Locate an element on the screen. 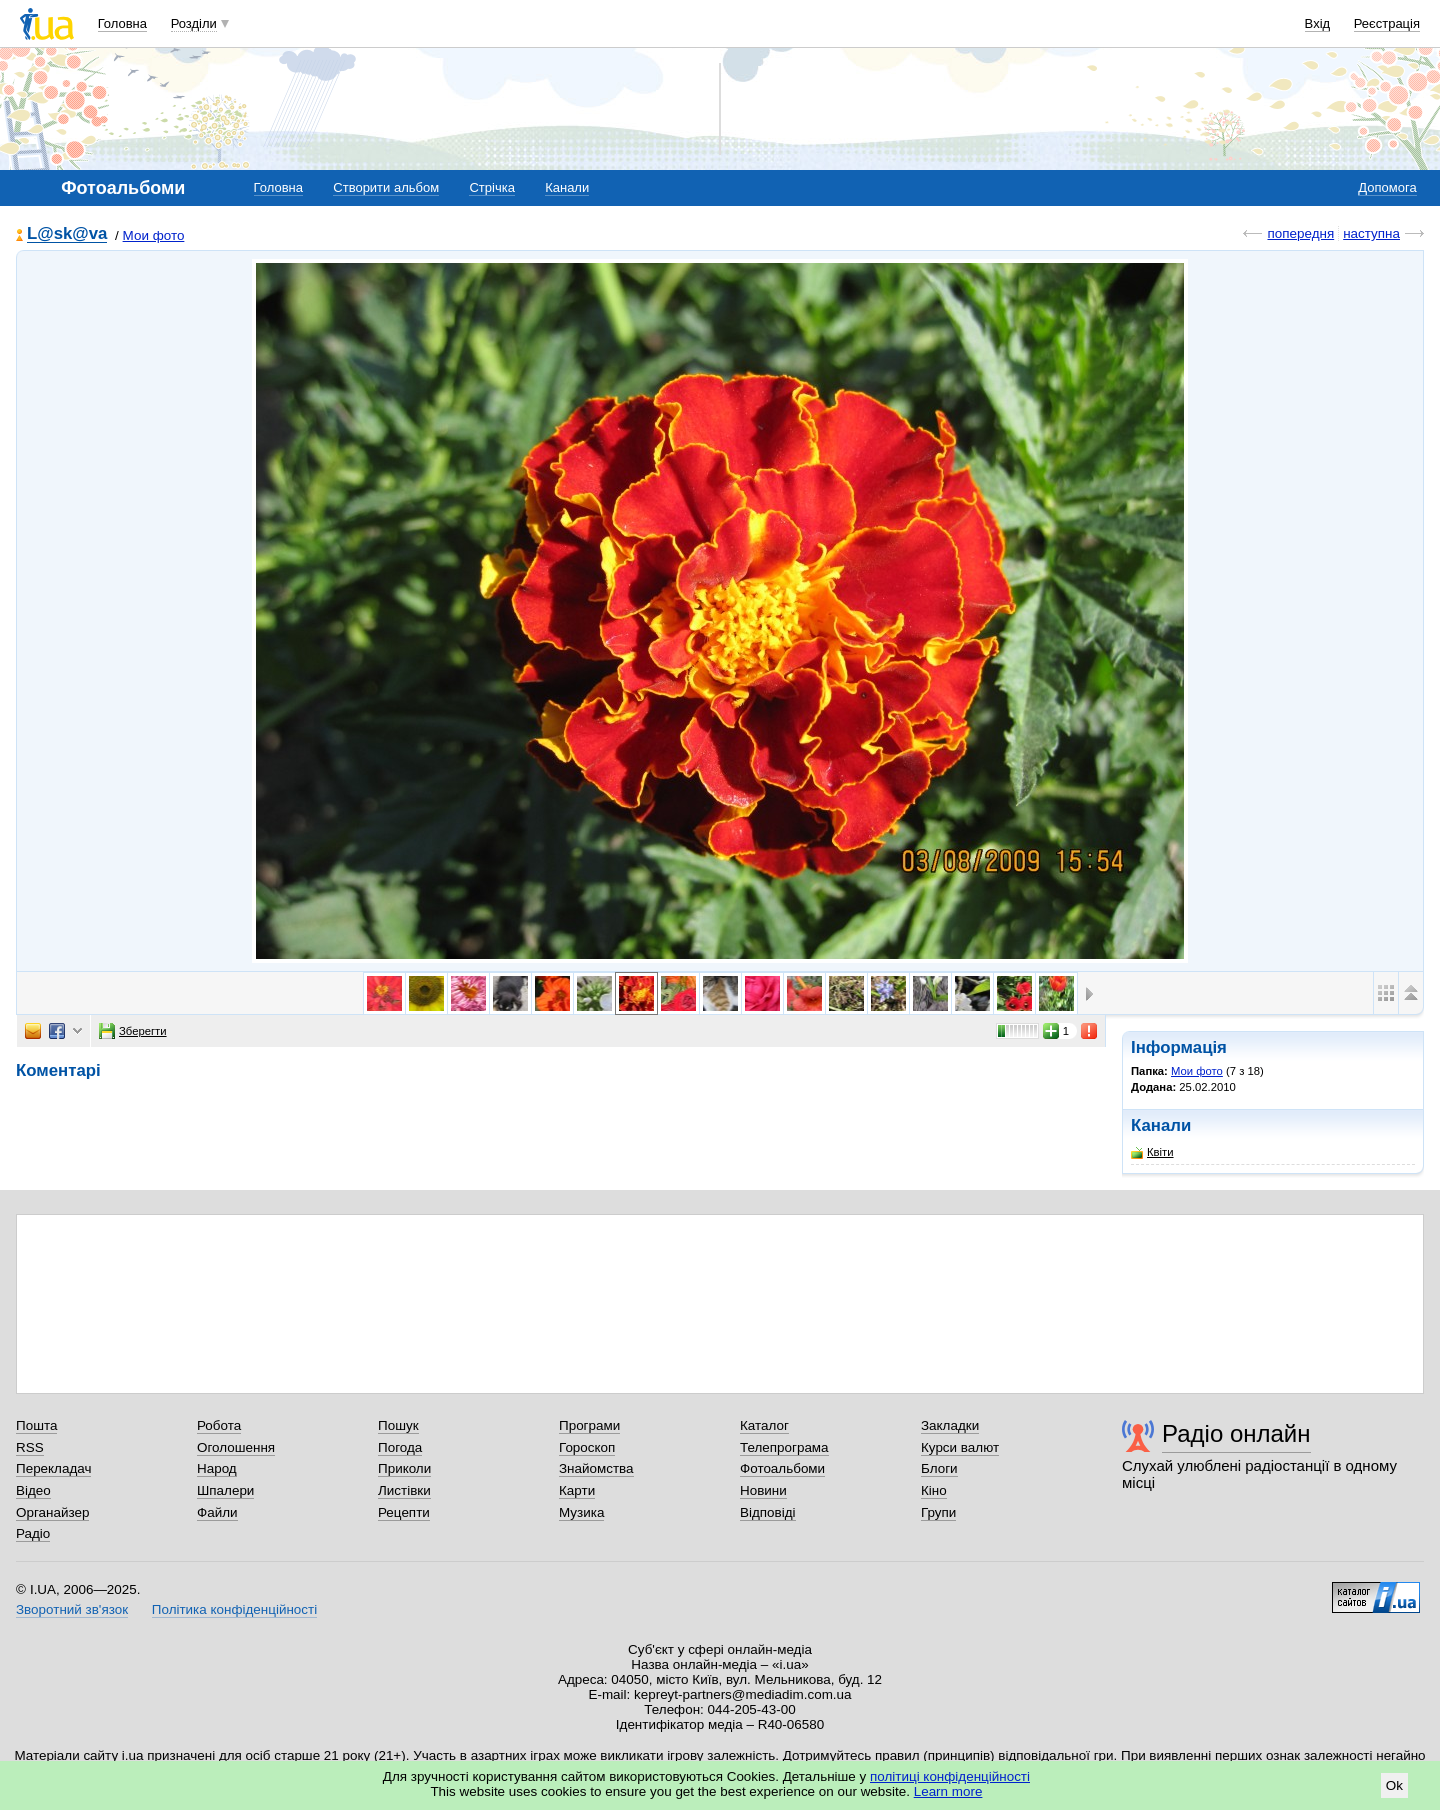 The width and height of the screenshot is (1440, 1810). Фотоальбоми is located at coordinates (782, 1468).